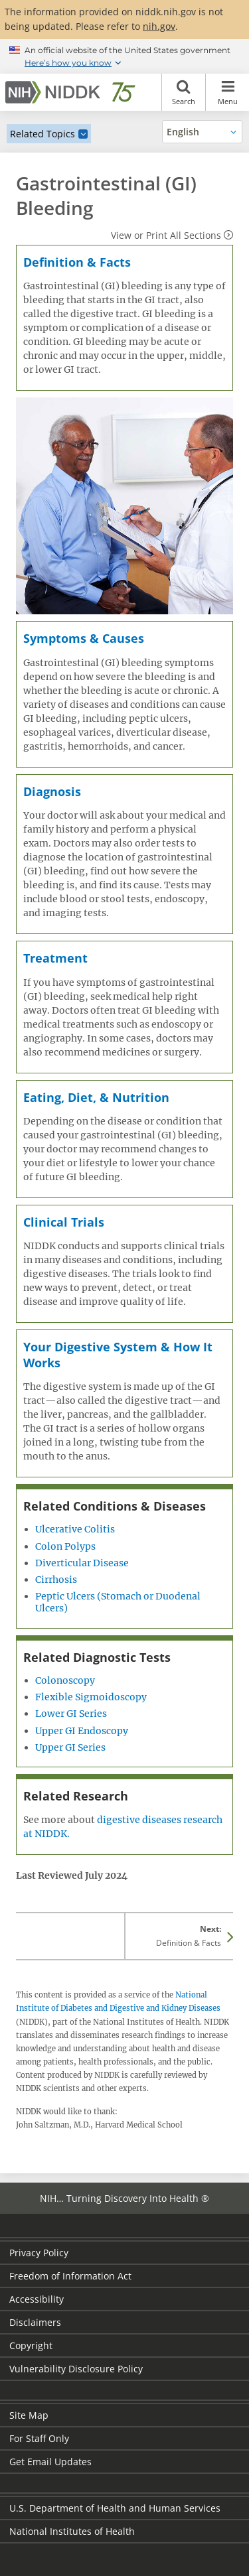  I want to click on [Alternate languages], so click(202, 131).